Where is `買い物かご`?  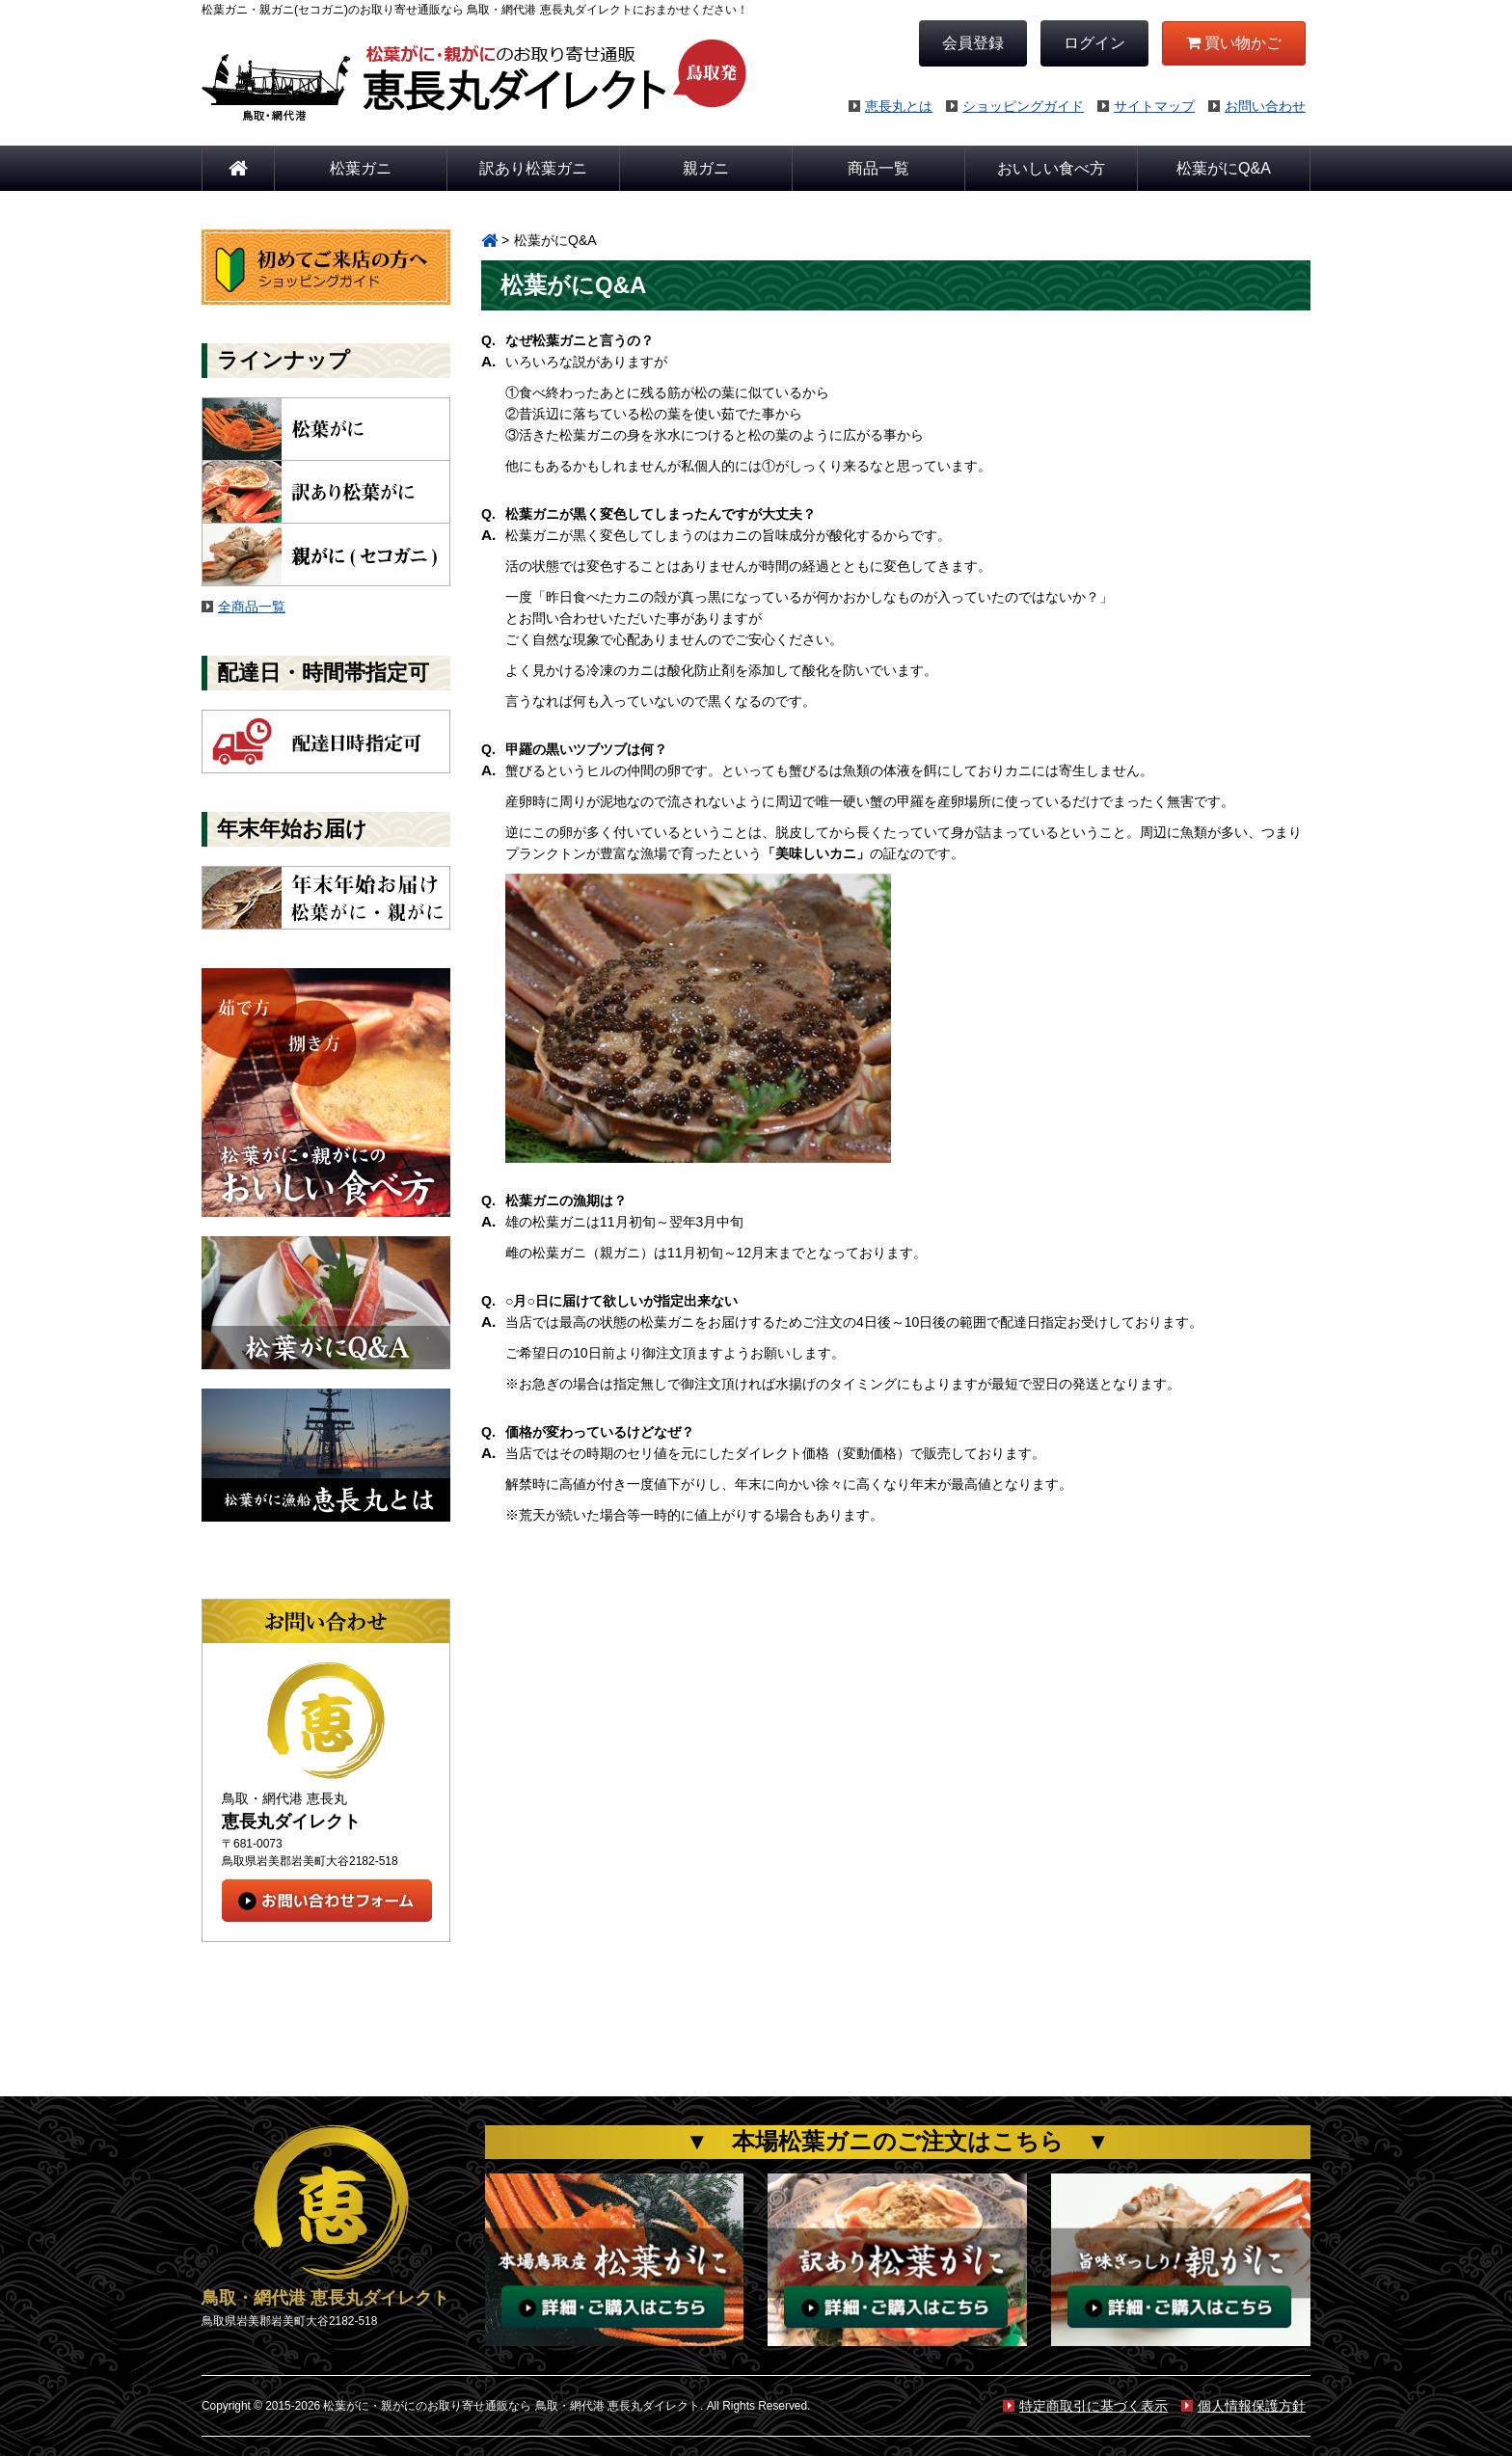
買い物かご is located at coordinates (1234, 43).